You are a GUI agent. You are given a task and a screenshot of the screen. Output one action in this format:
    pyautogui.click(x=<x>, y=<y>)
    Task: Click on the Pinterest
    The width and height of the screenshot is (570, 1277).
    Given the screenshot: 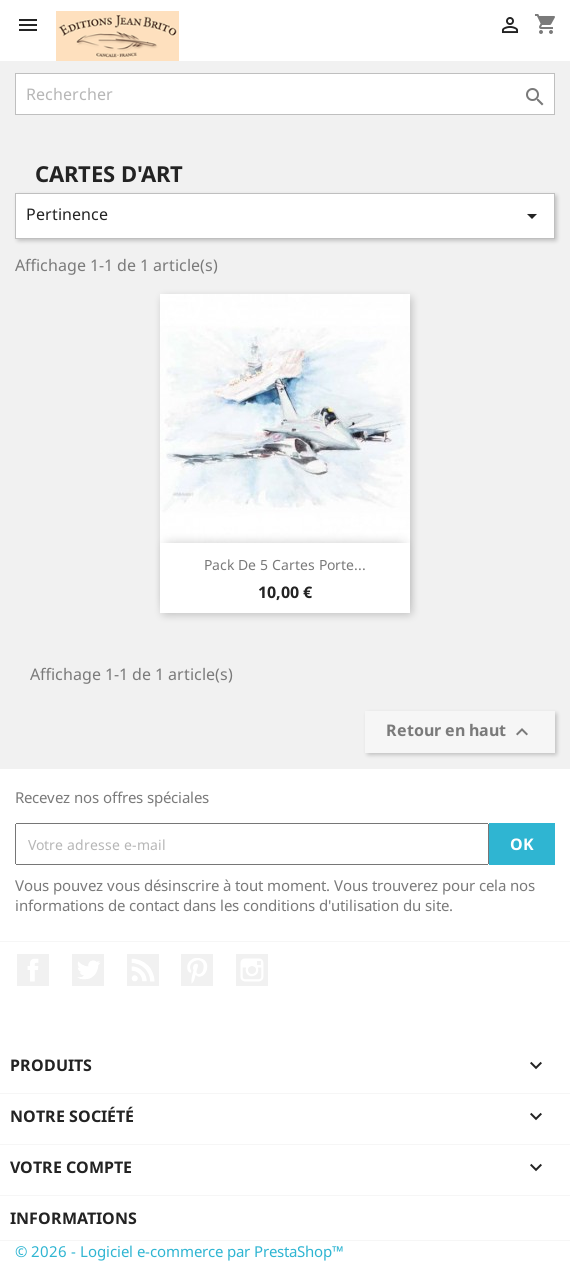 What is the action you would take?
    pyautogui.click(x=197, y=970)
    